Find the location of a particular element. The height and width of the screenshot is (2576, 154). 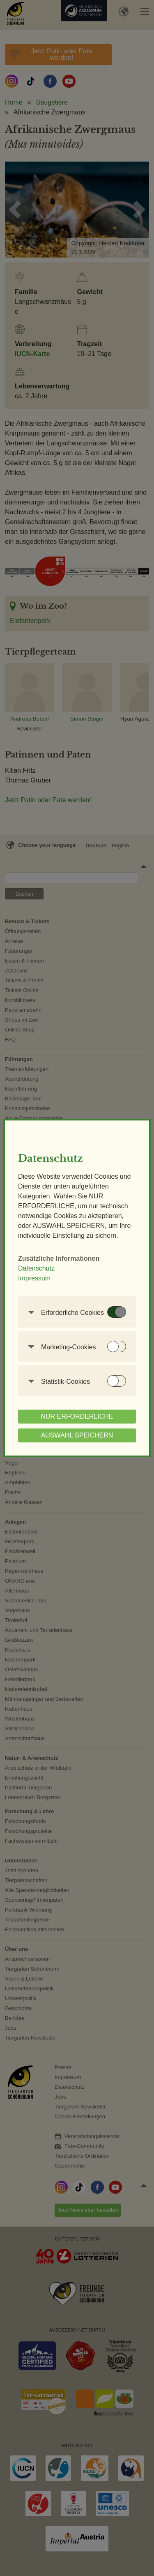

NUR ERFORDERLICHE is located at coordinates (77, 1416).